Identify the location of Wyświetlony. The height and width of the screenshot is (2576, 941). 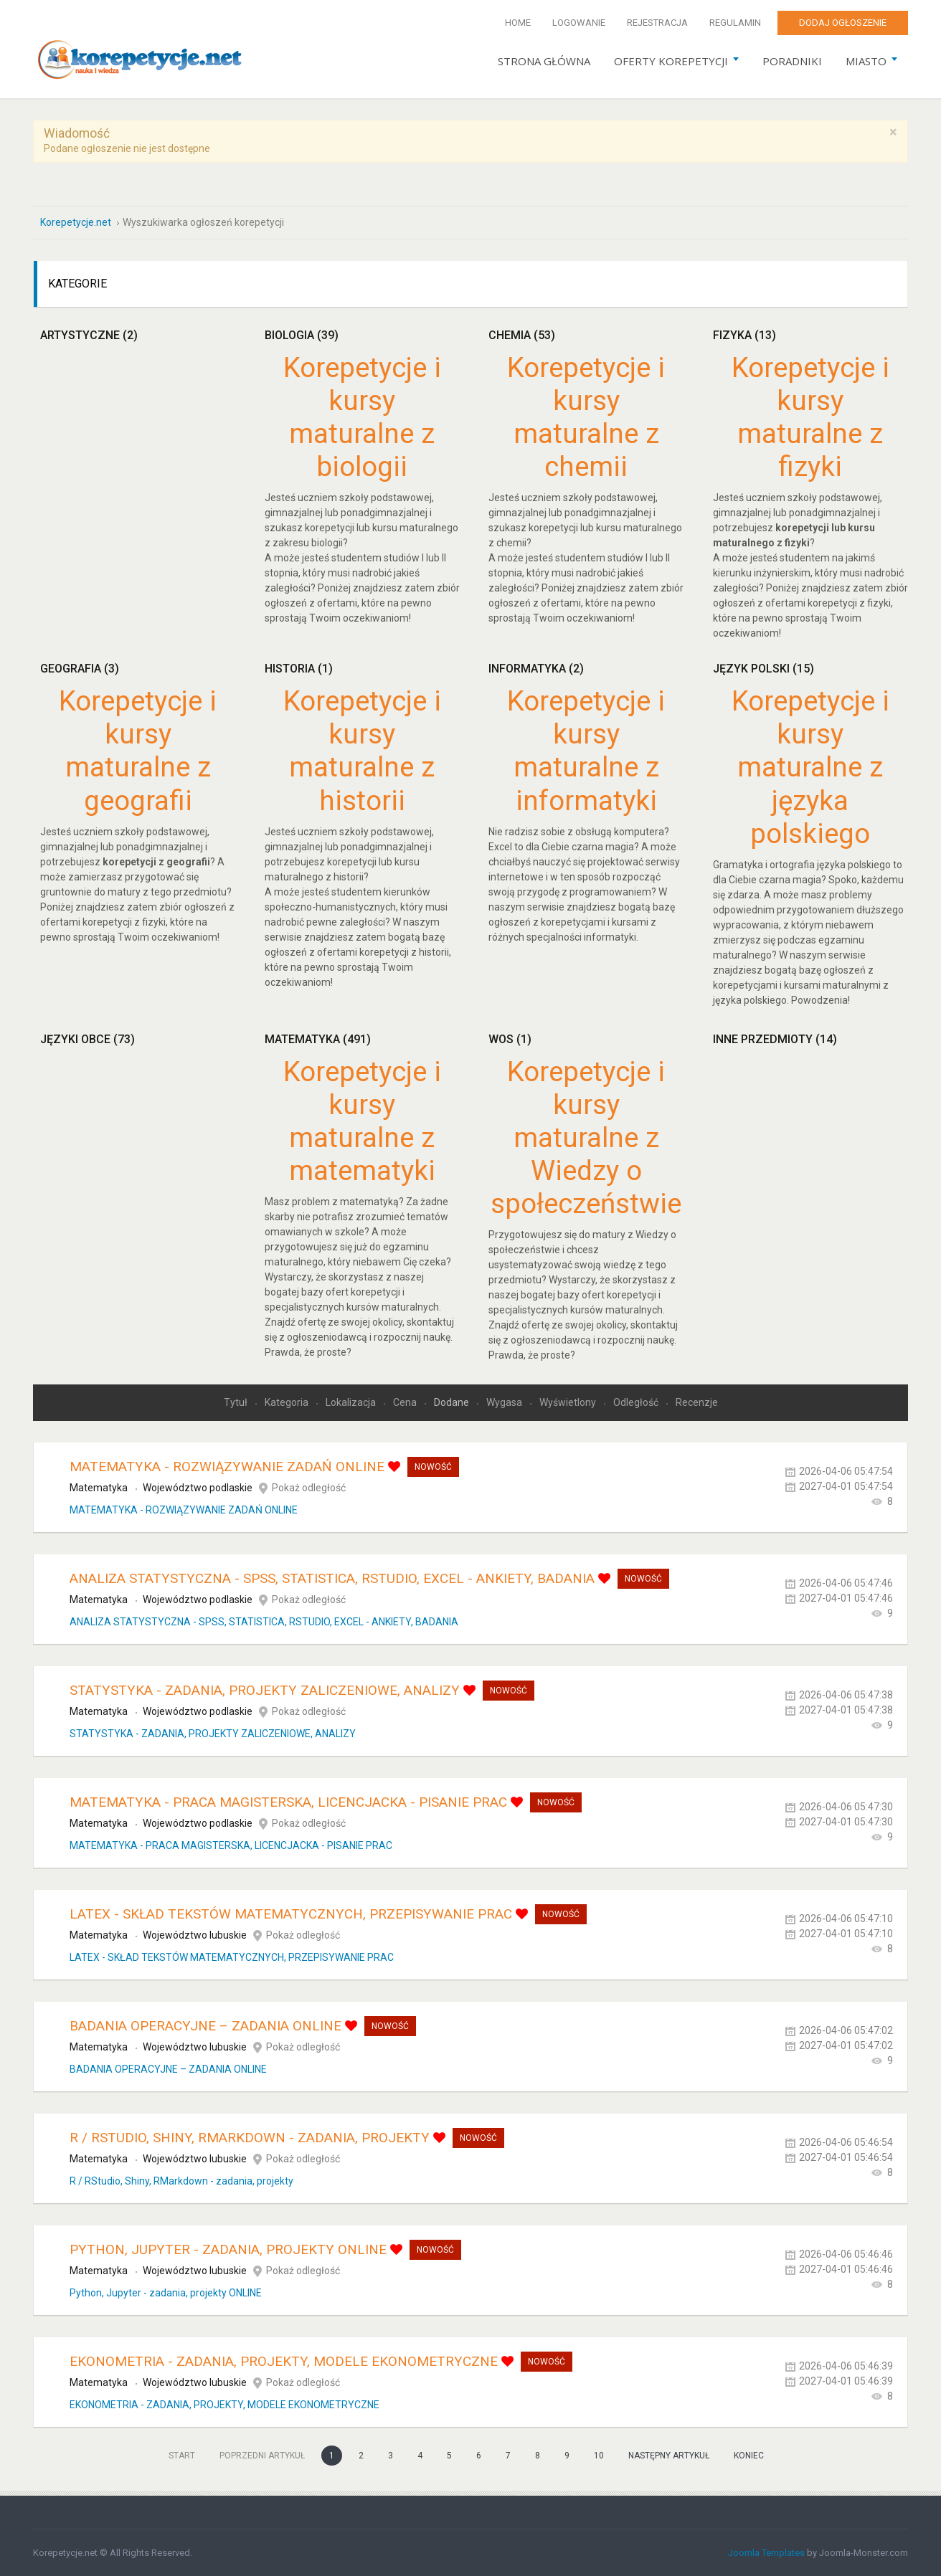
(568, 1401).